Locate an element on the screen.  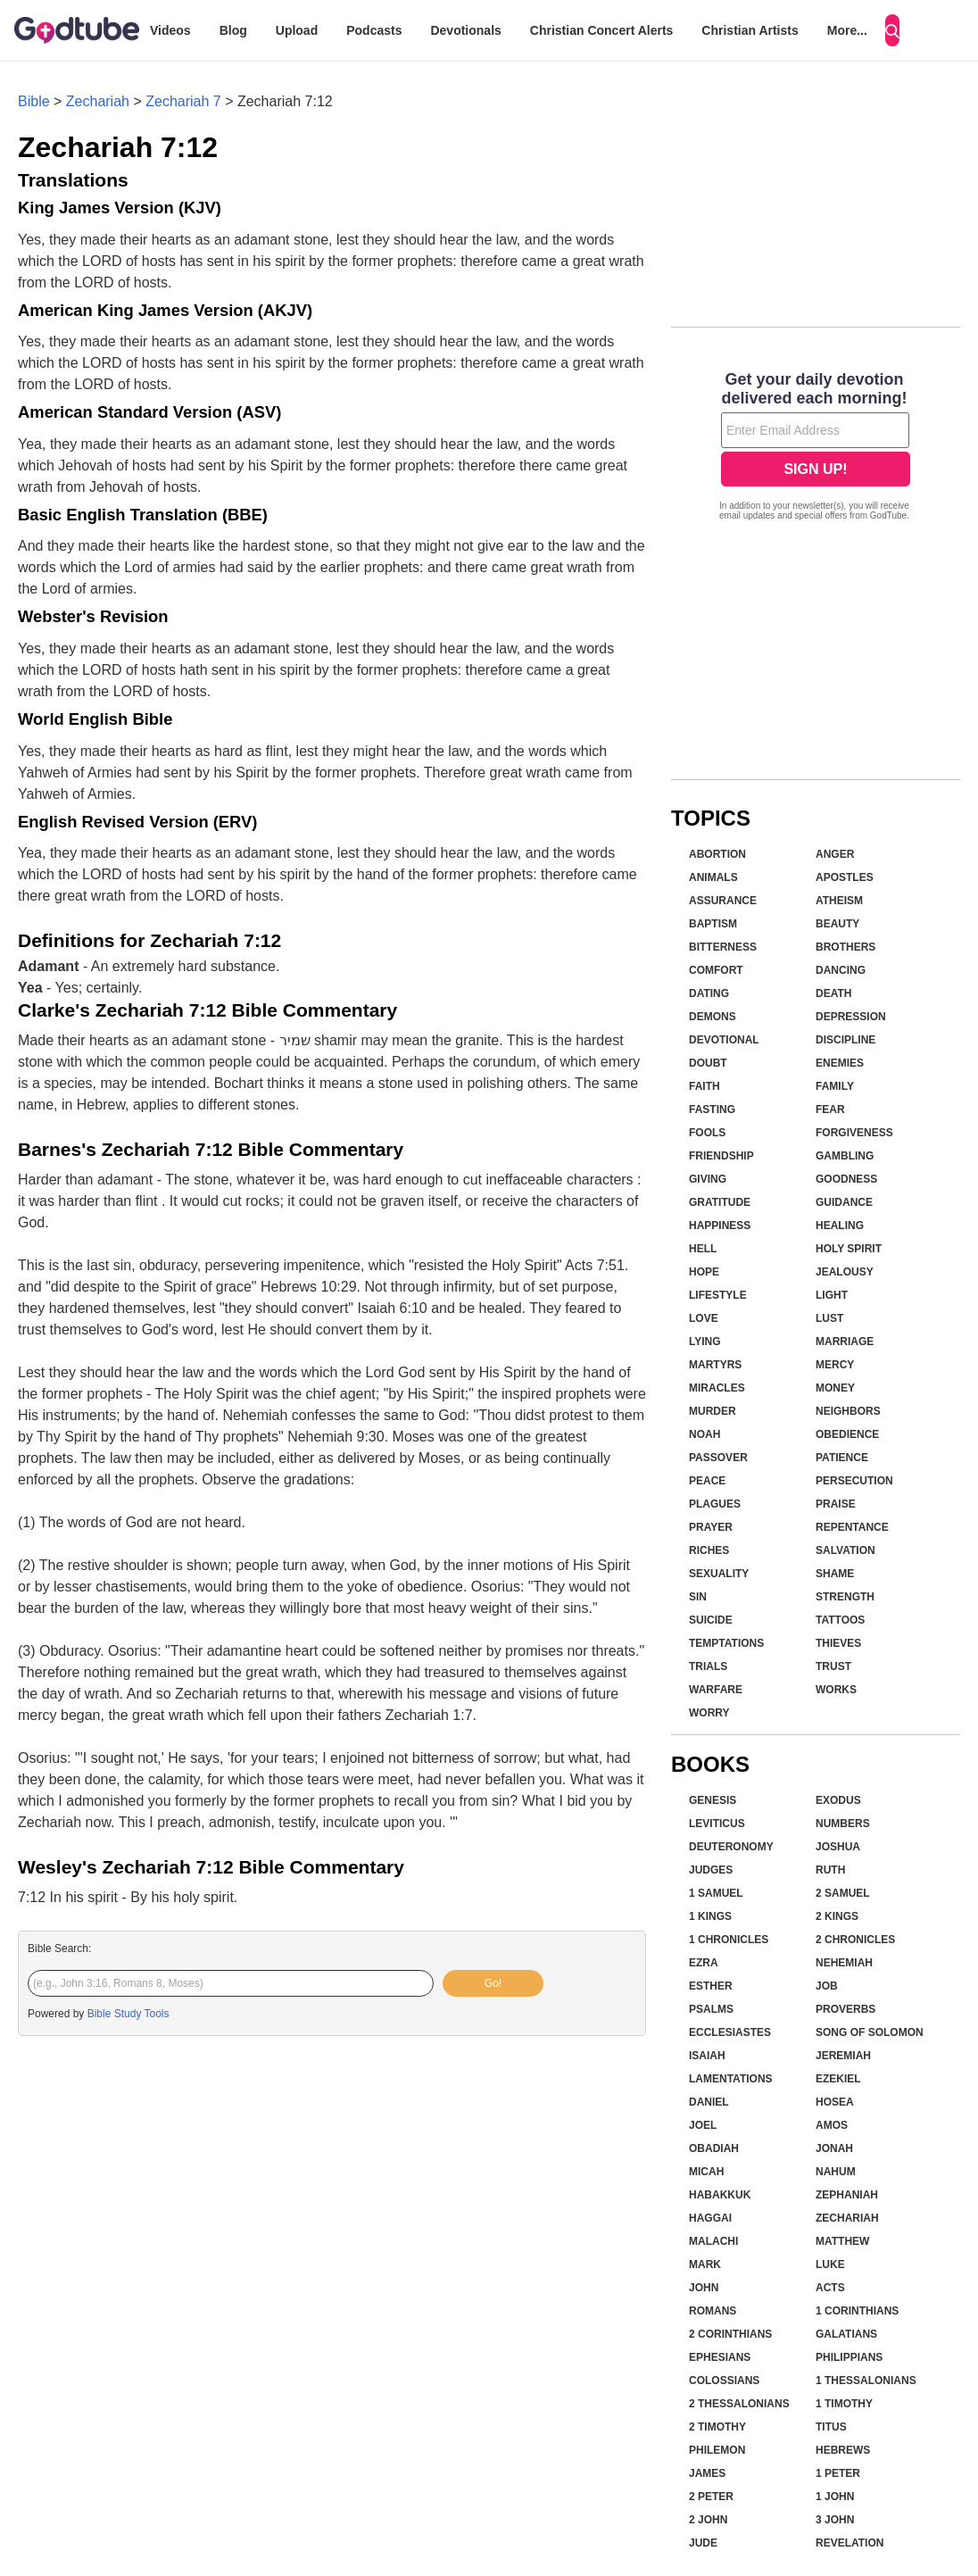
2 John is located at coordinates (708, 2520).